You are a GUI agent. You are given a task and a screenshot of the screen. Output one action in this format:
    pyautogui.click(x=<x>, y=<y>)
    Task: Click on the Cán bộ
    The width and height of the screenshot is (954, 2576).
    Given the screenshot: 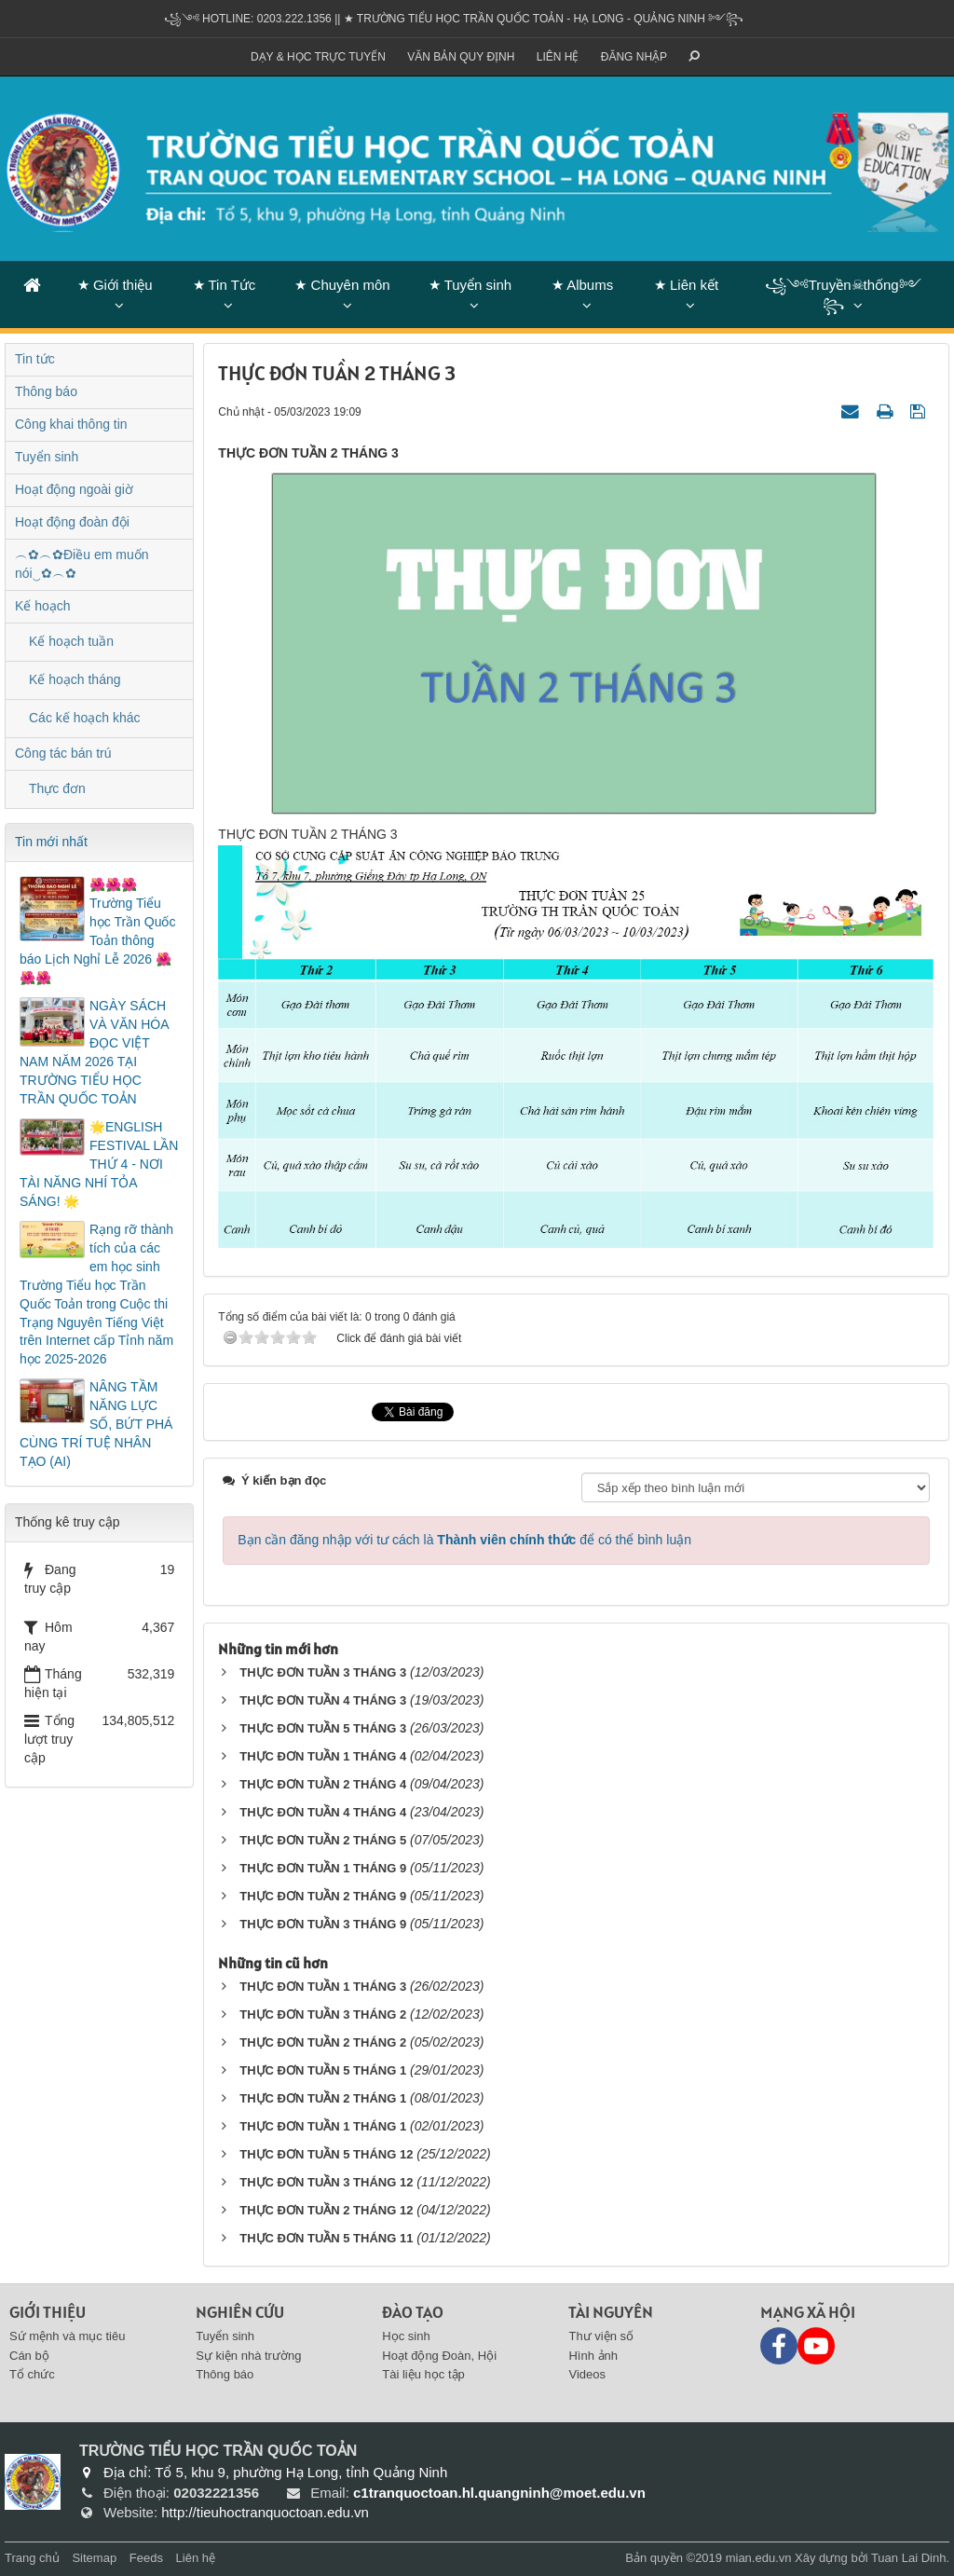 What is the action you would take?
    pyautogui.click(x=29, y=2356)
    